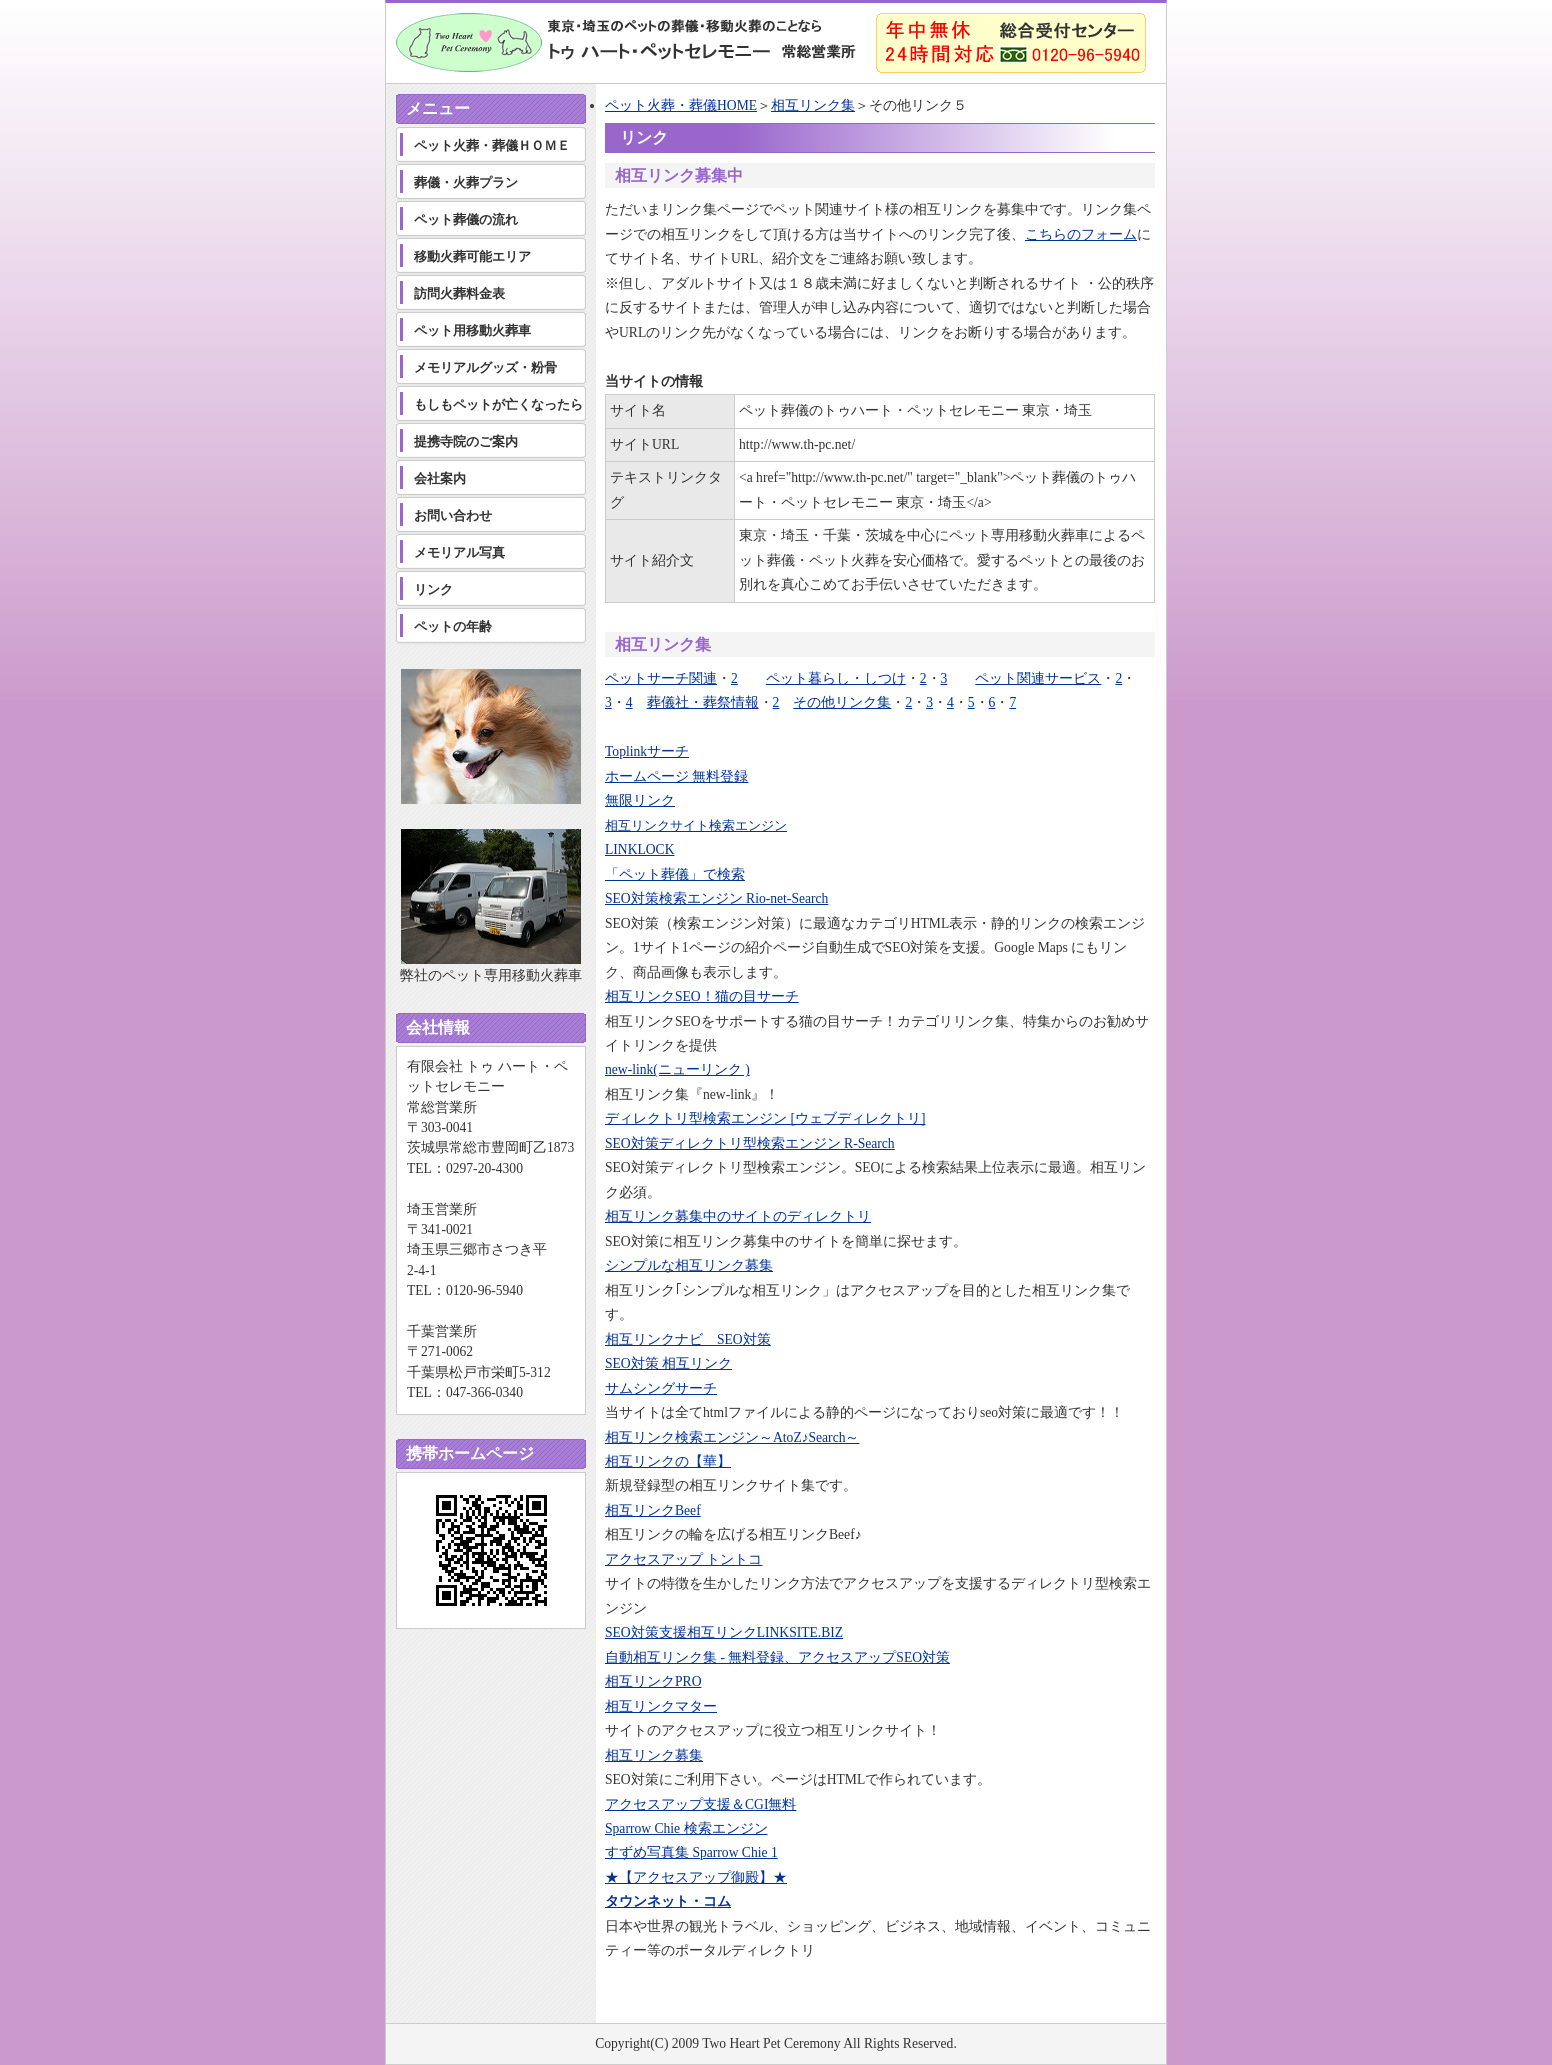 This screenshot has height=2065, width=1552. What do you see at coordinates (681, 105) in the screenshot?
I see `ペット火葬・葬儀HOME` at bounding box center [681, 105].